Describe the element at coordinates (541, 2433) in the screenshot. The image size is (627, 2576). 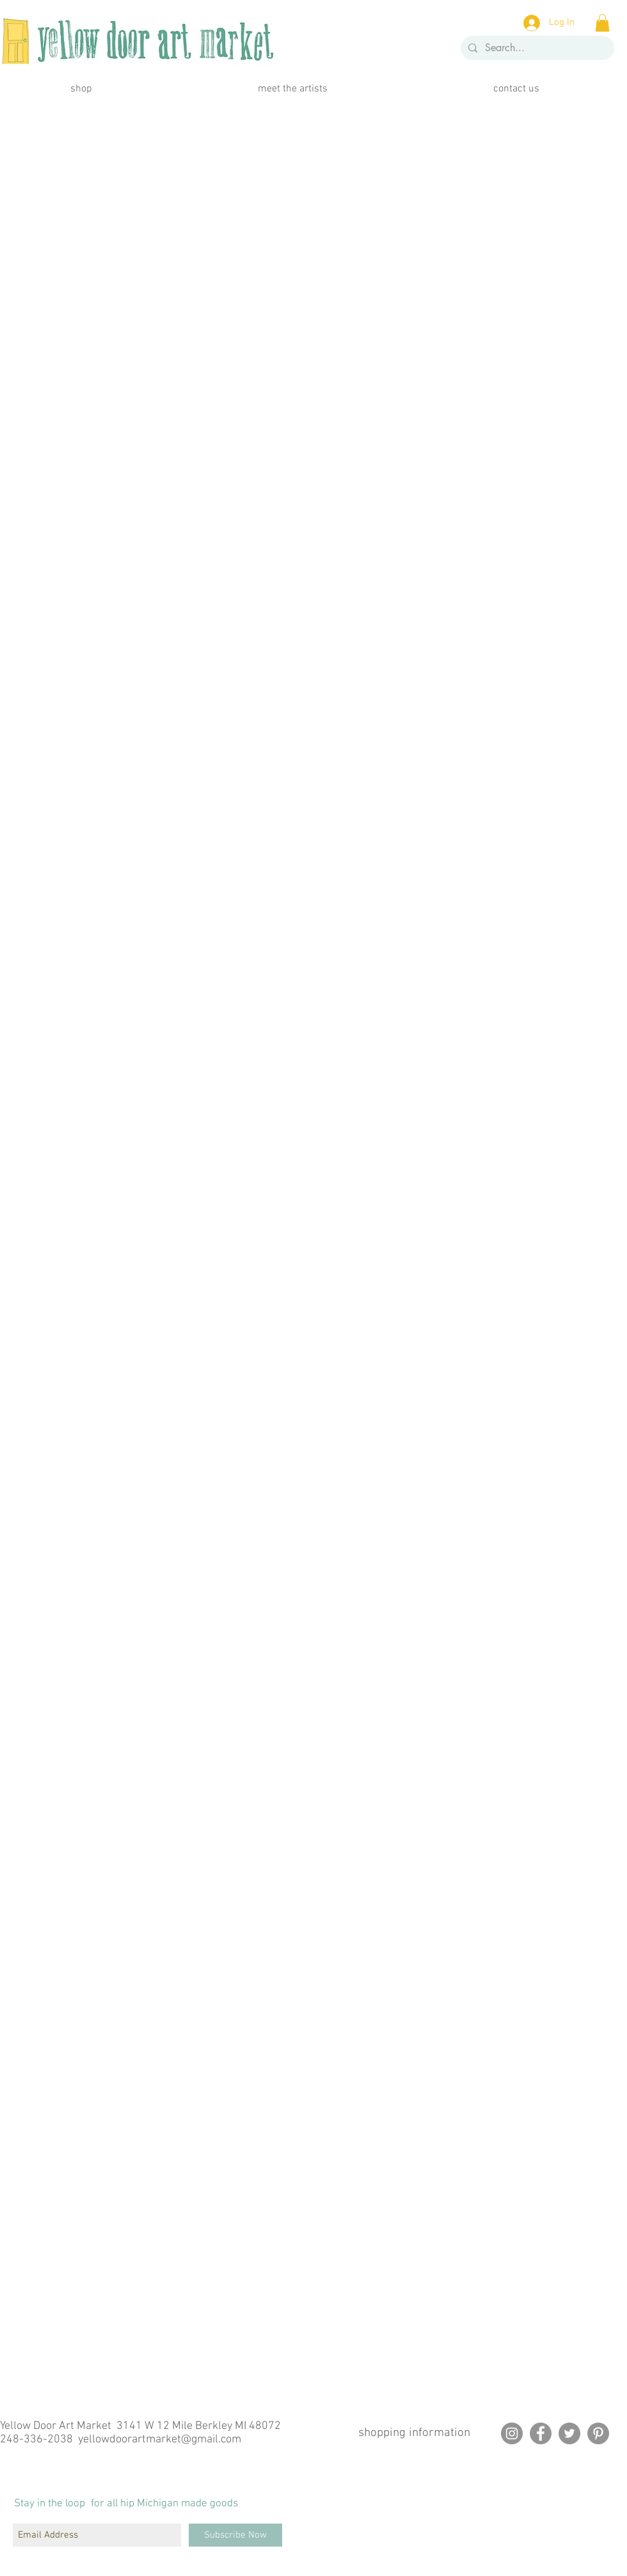
I see `[Facebook]` at that location.